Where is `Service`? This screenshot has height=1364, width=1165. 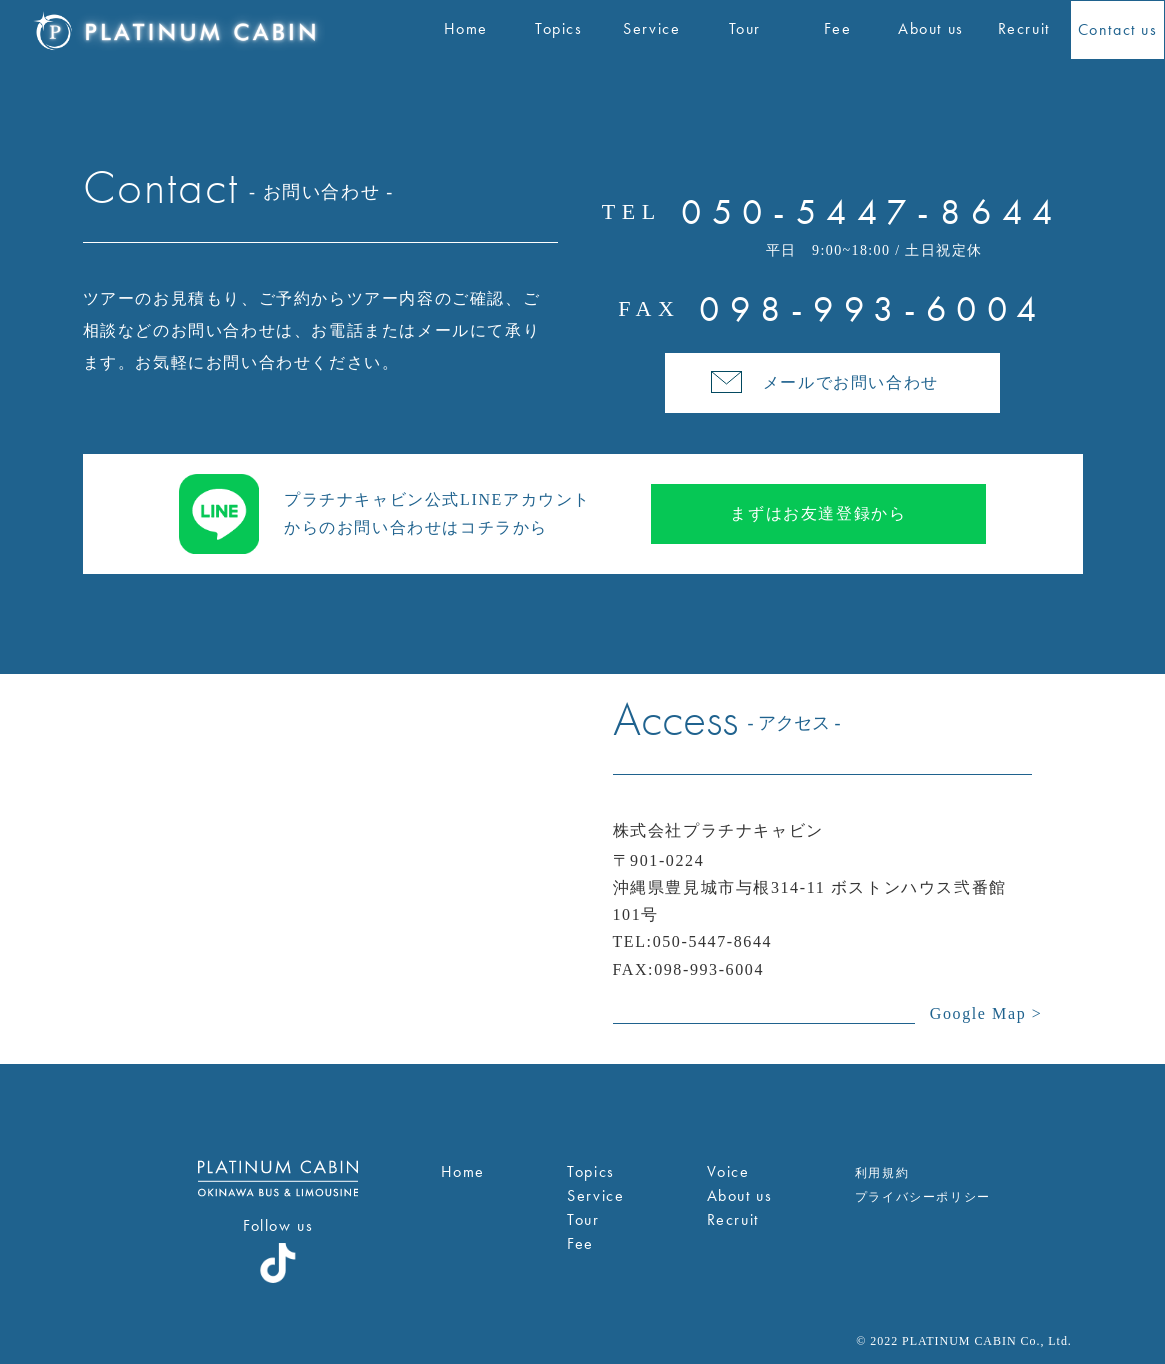 Service is located at coordinates (595, 1195).